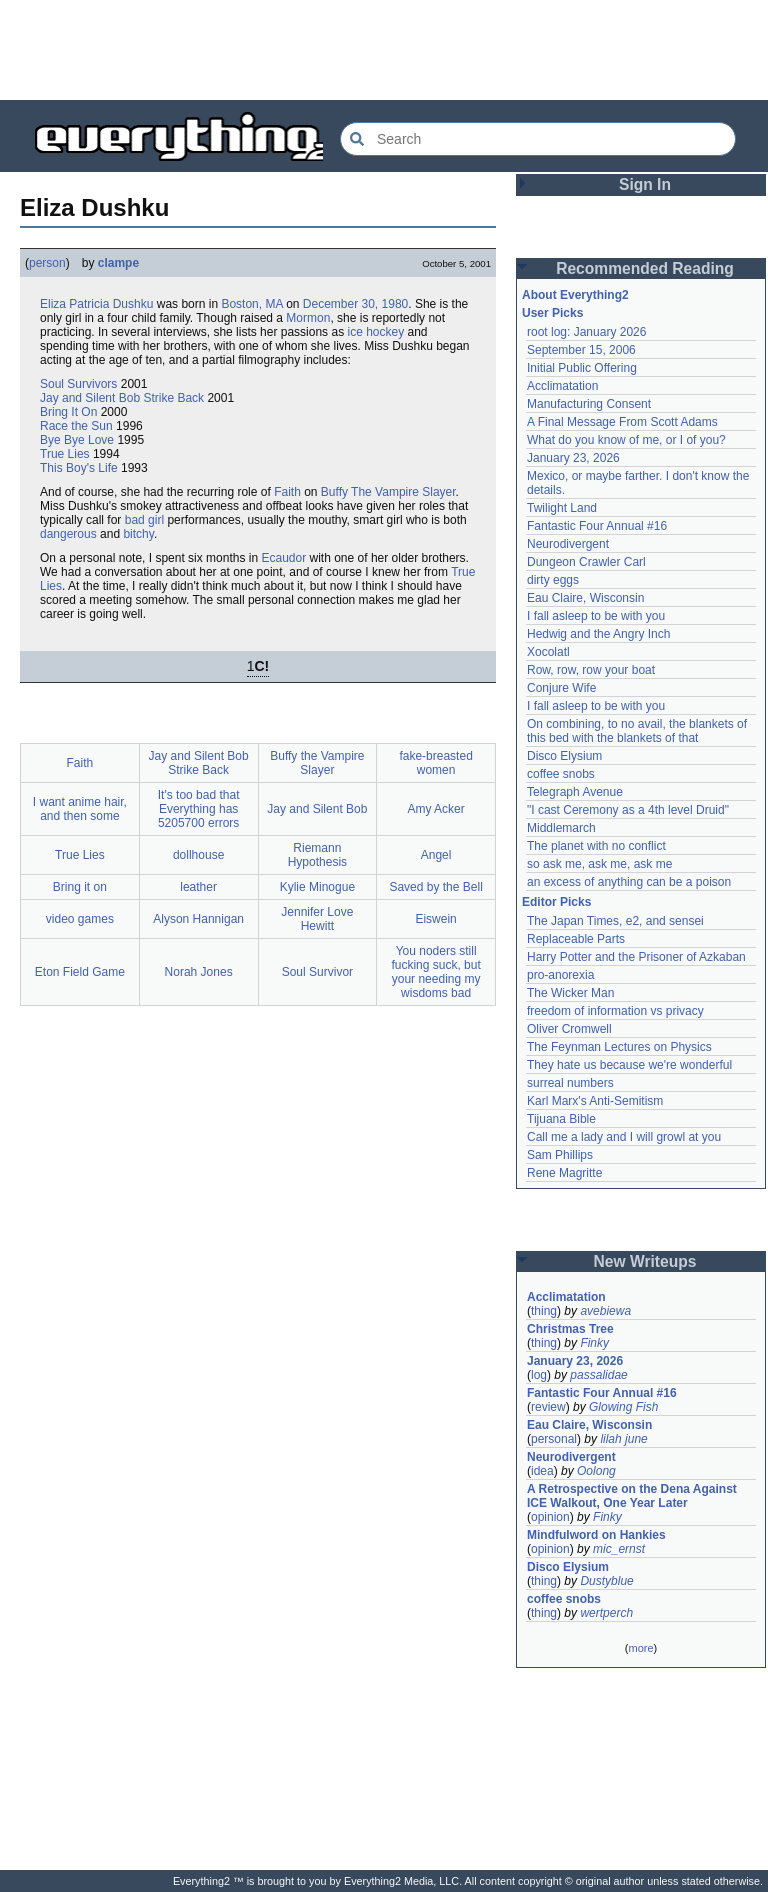 The width and height of the screenshot is (768, 1892). I want to click on more, so click(640, 1648).